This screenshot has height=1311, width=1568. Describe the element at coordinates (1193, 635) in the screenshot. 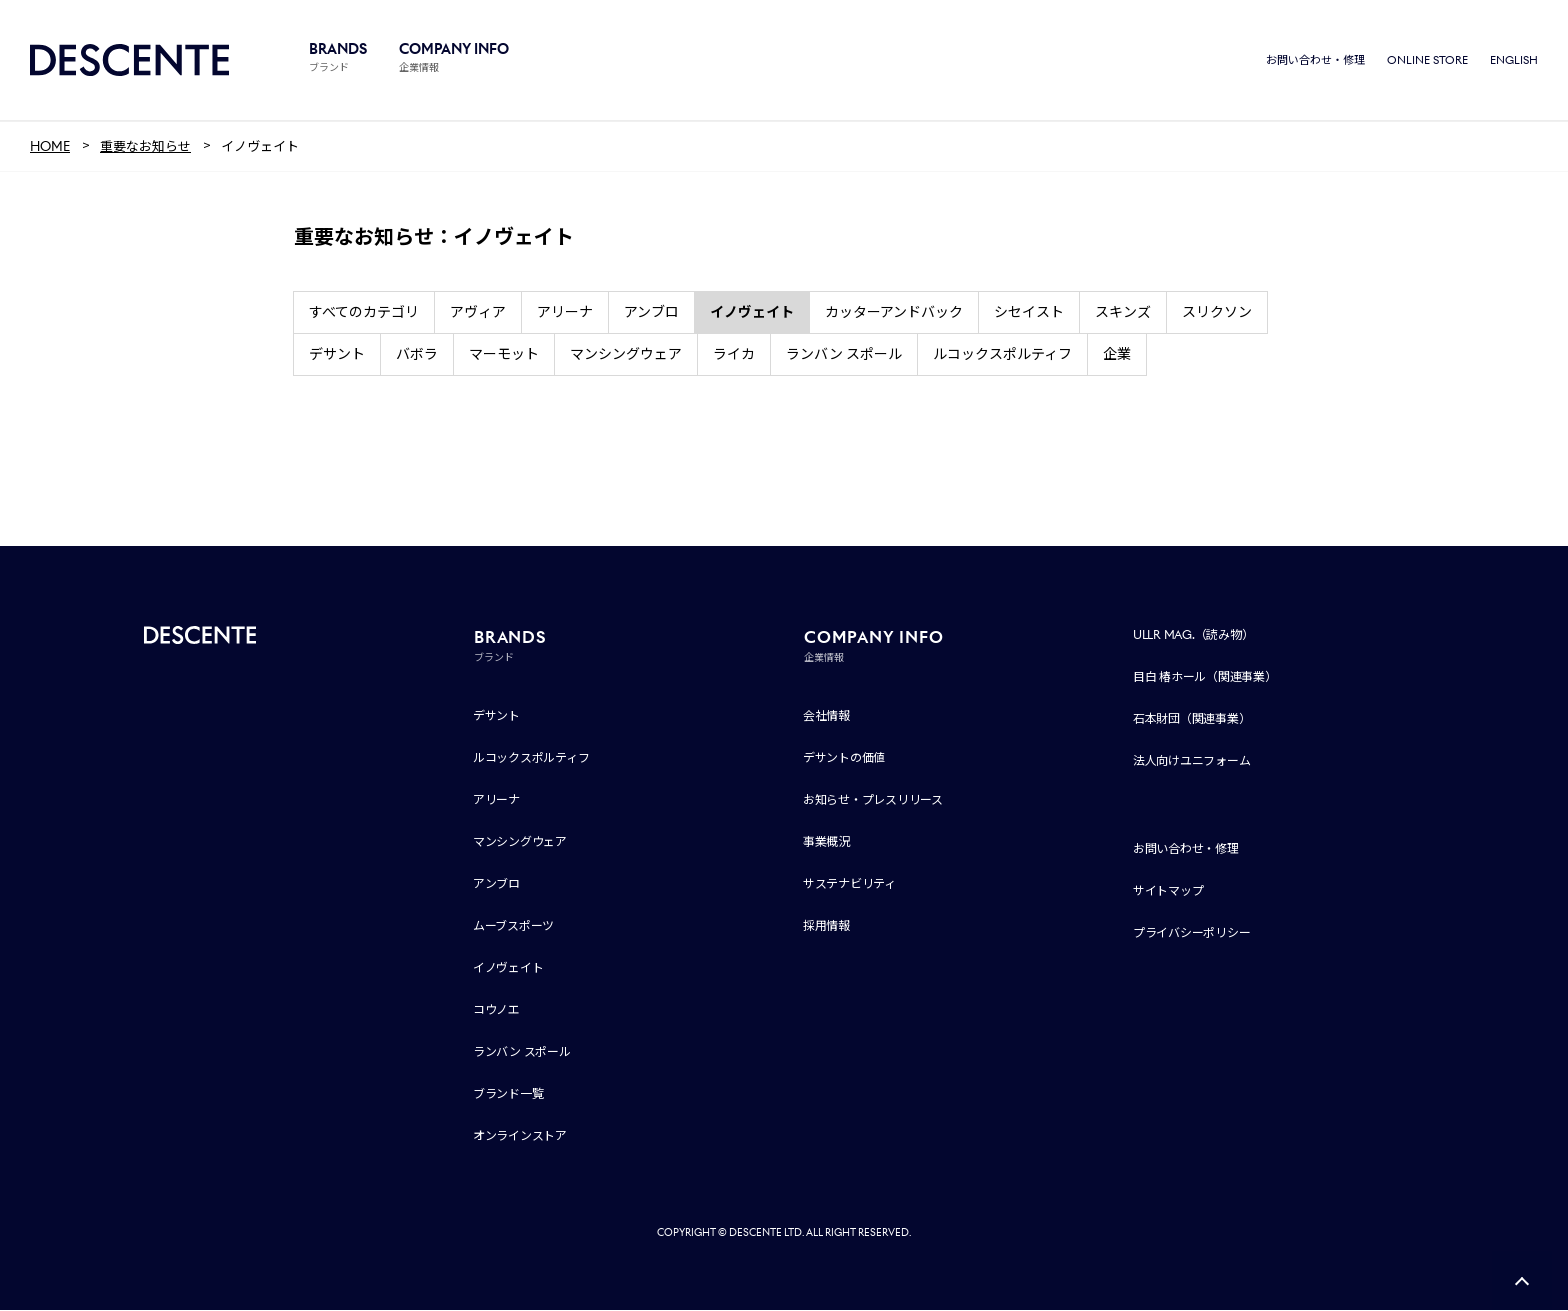

I see `ULLR MAG.（読み物）` at that location.